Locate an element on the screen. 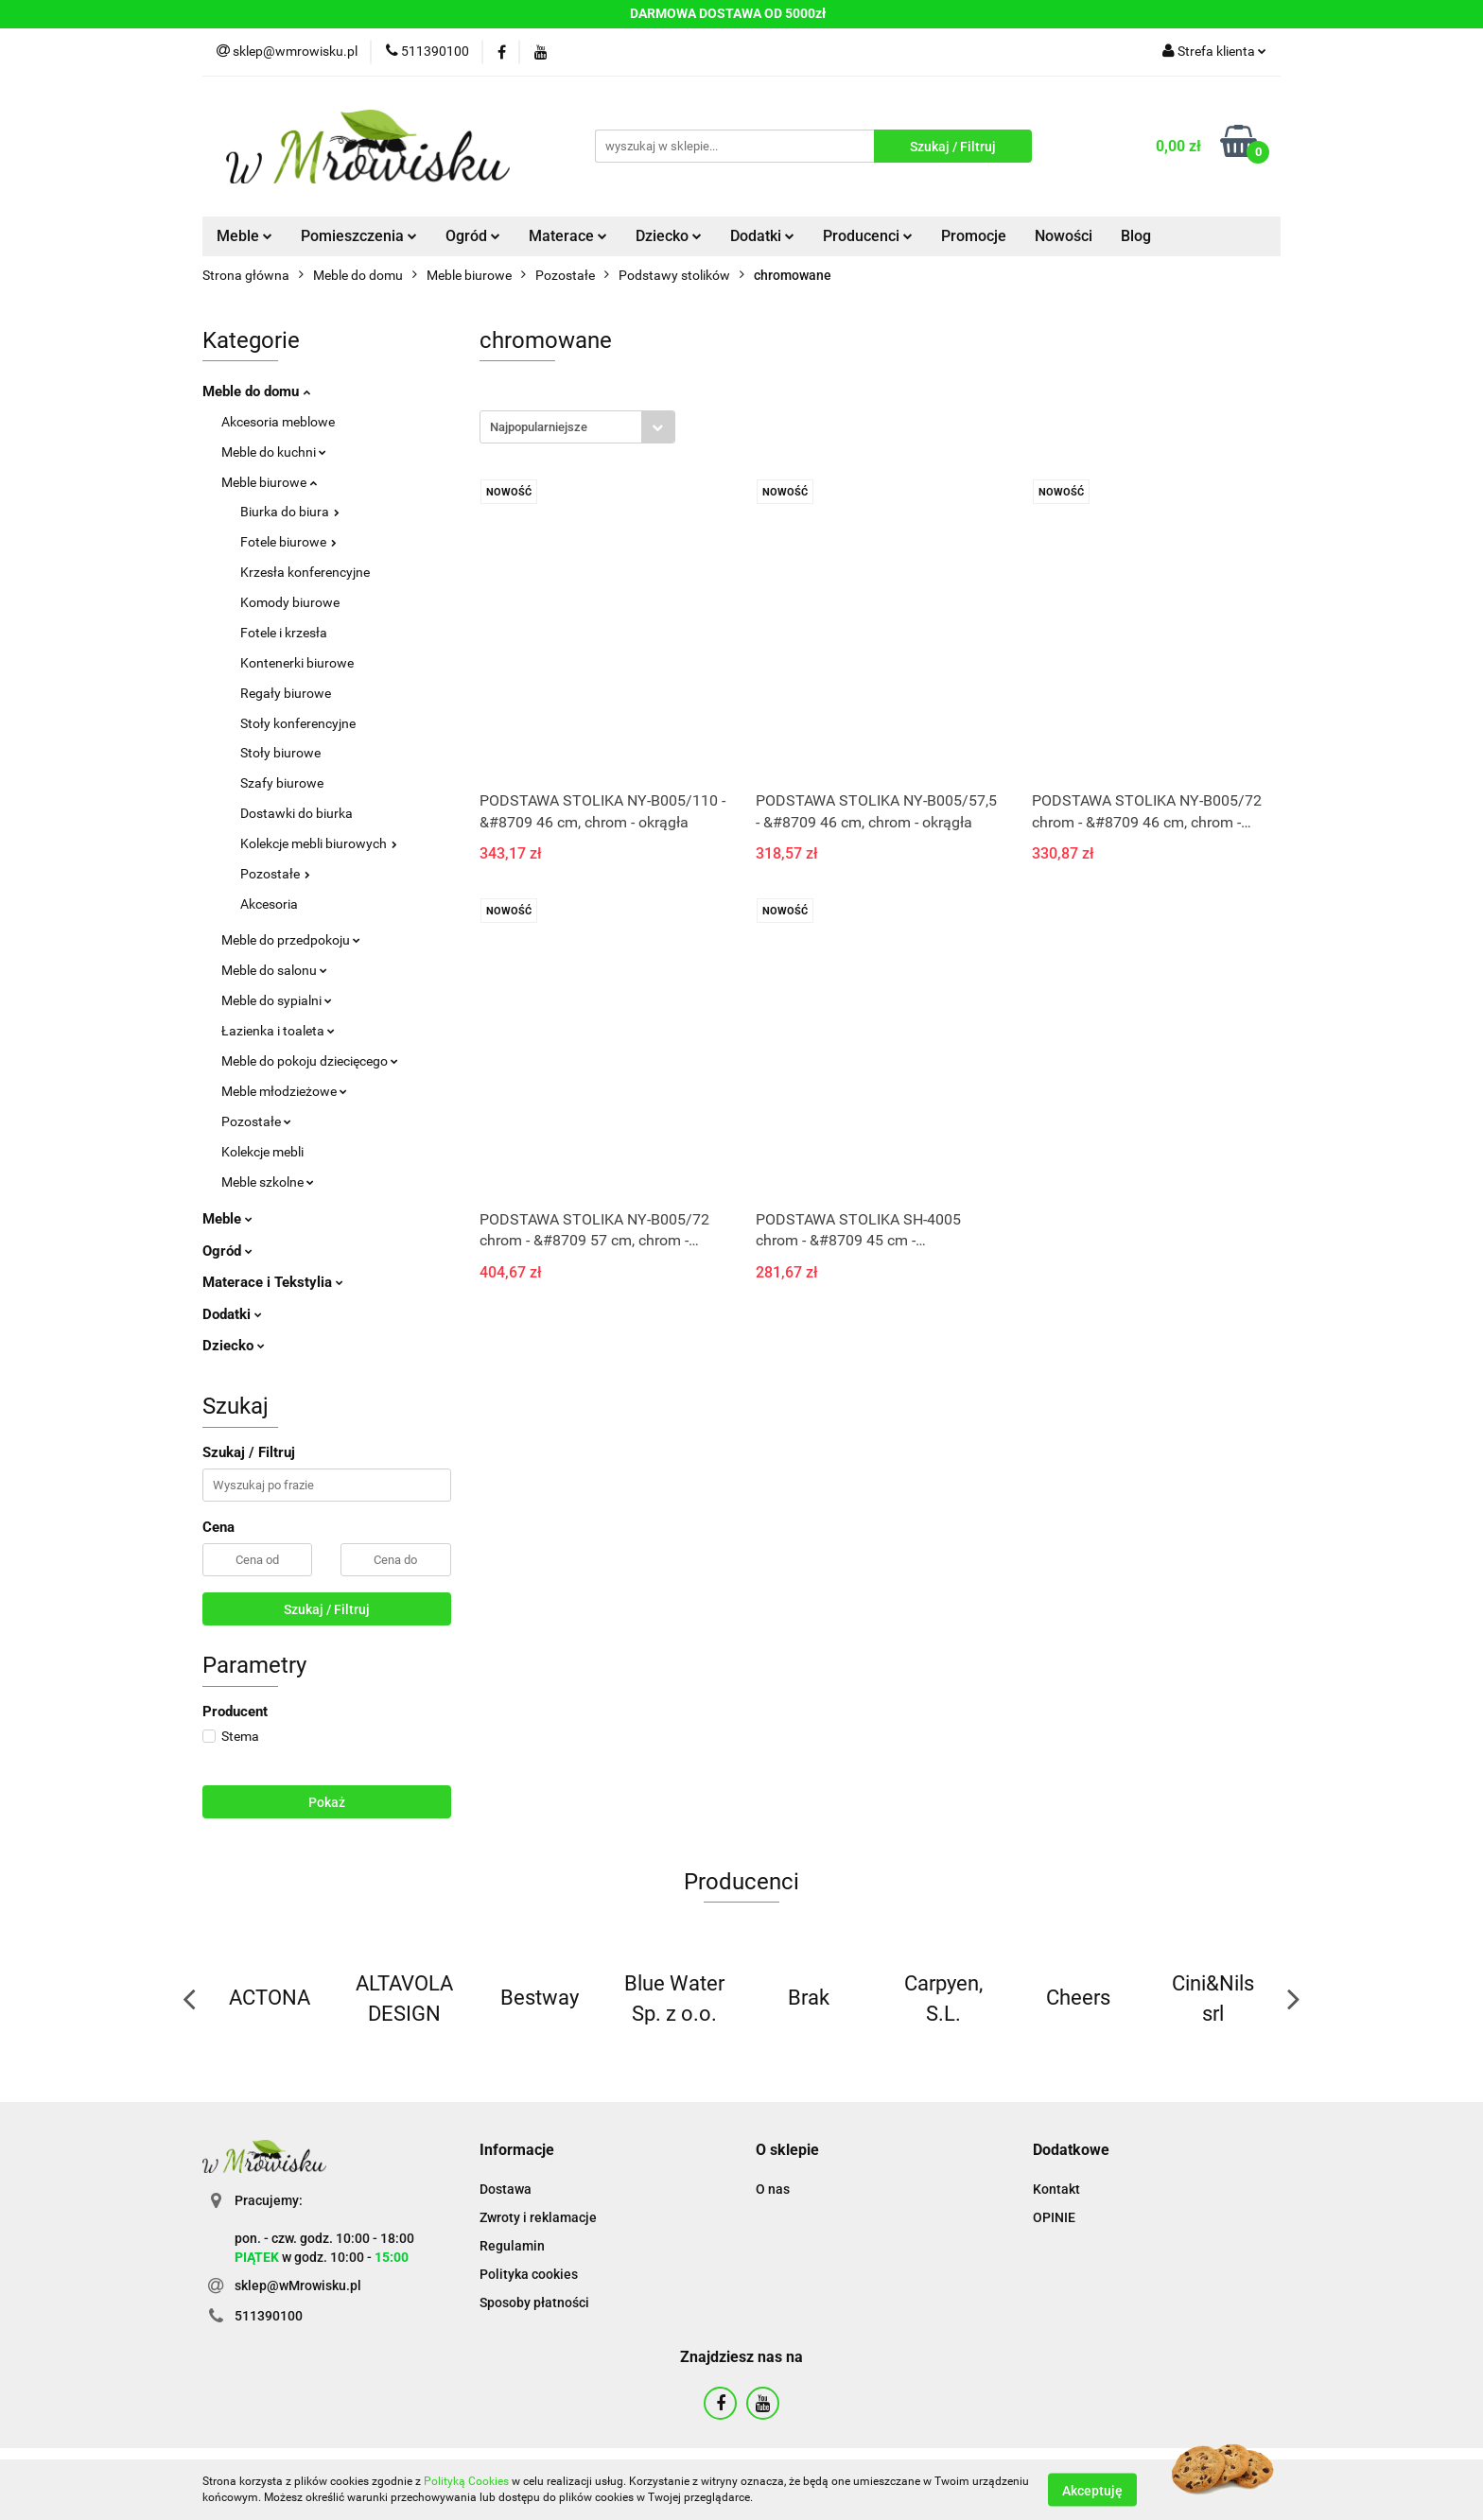 This screenshot has width=1483, height=2520. Fotele i krzesła is located at coordinates (283, 632).